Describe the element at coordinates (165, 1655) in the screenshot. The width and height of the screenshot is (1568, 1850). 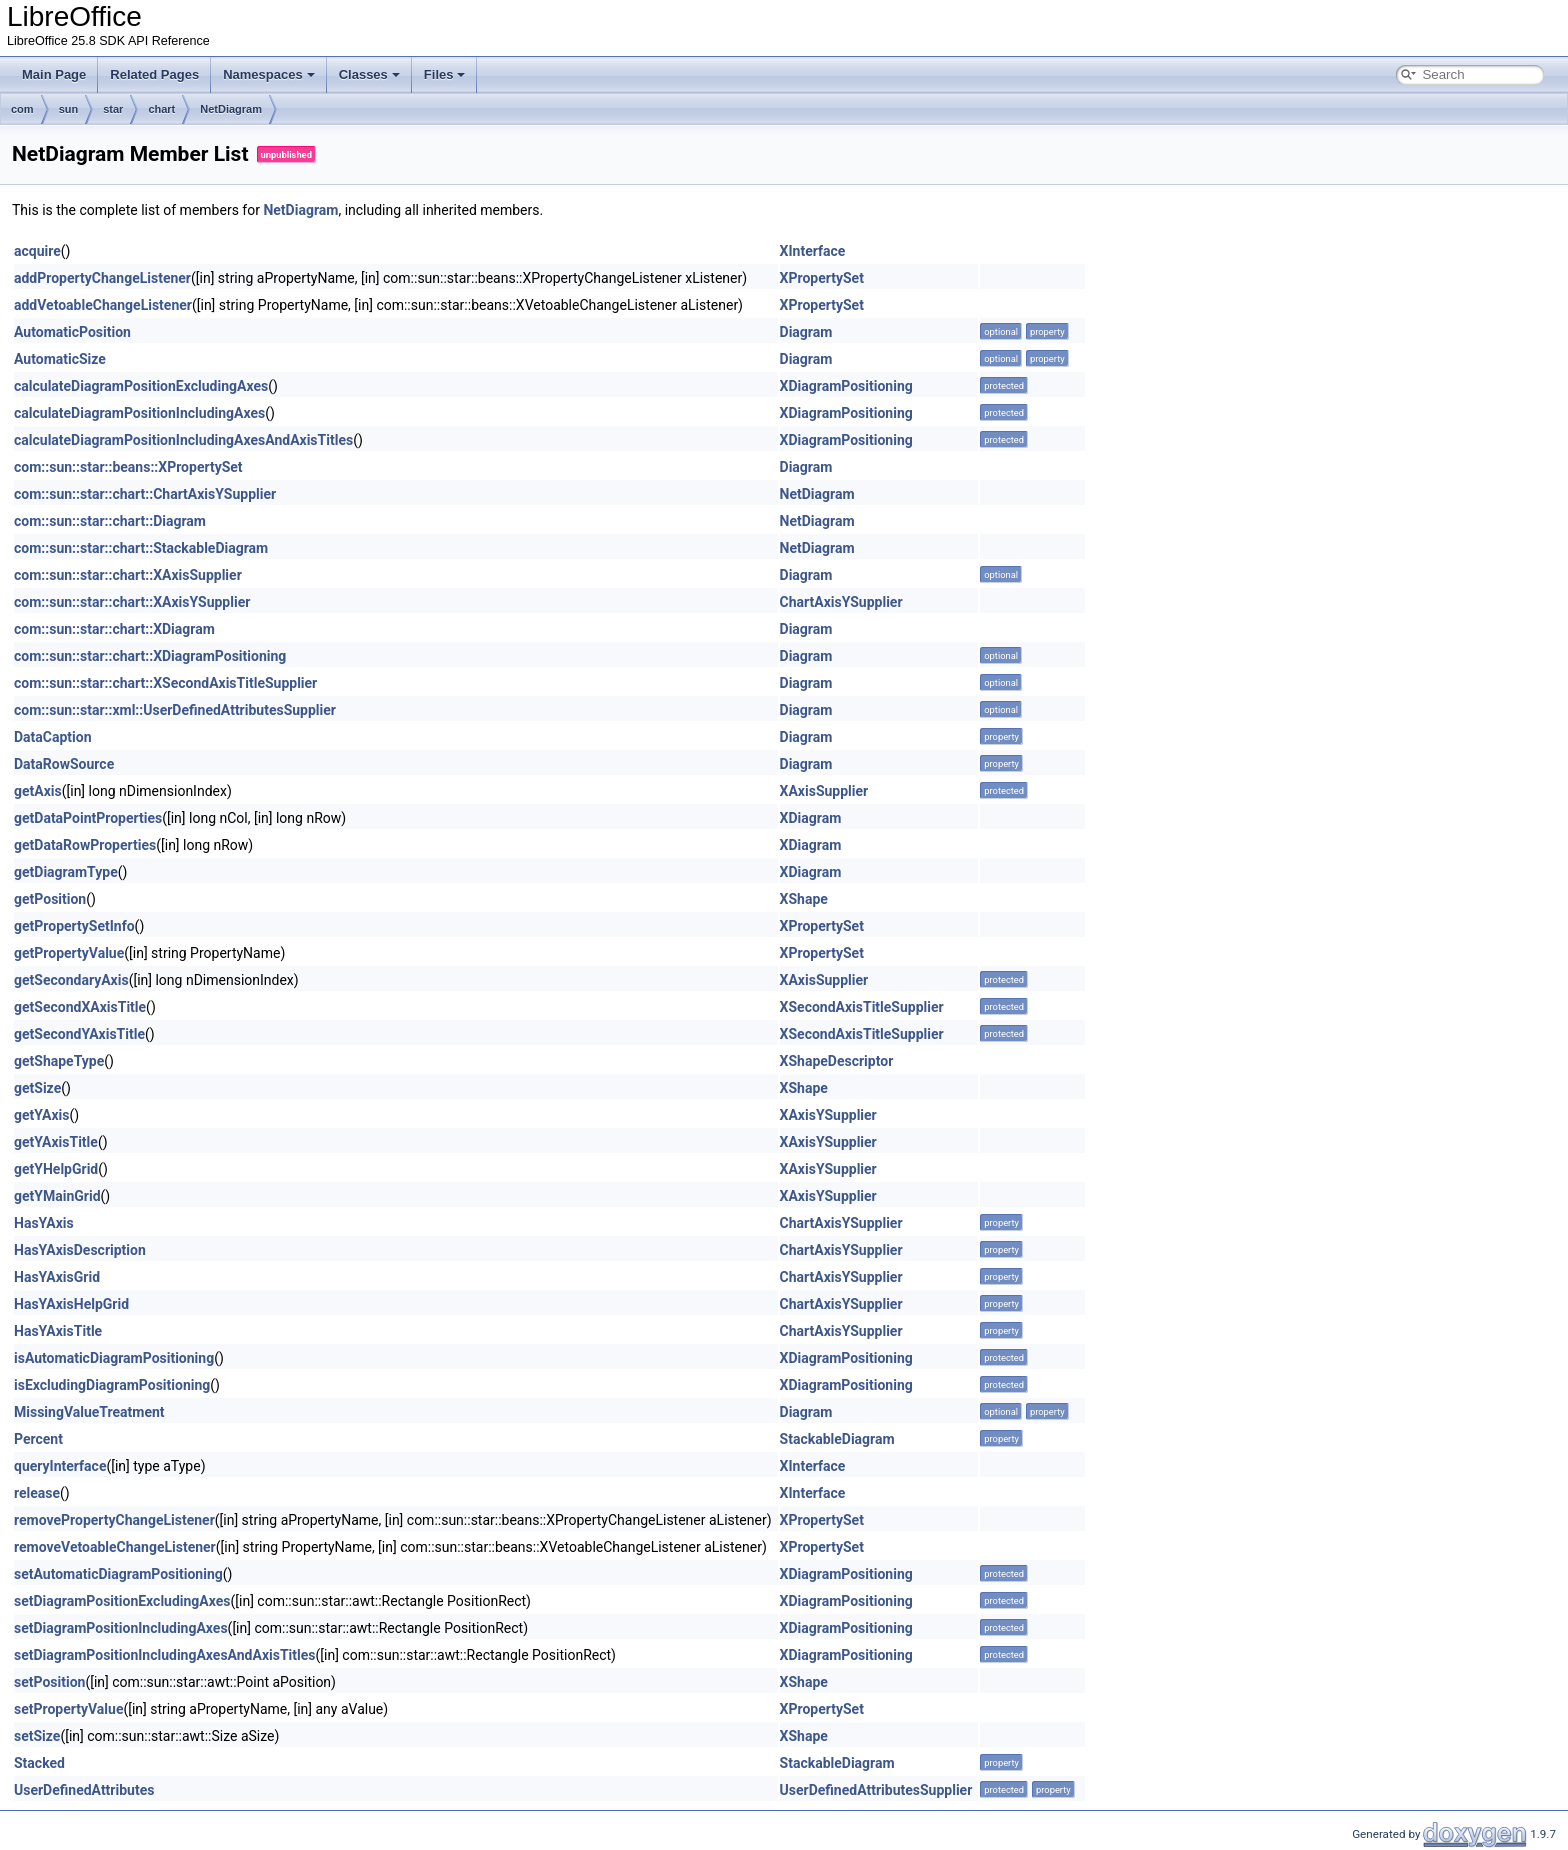
I see `setDiagramPositionIncludingAxesAndAxisTitles` at that location.